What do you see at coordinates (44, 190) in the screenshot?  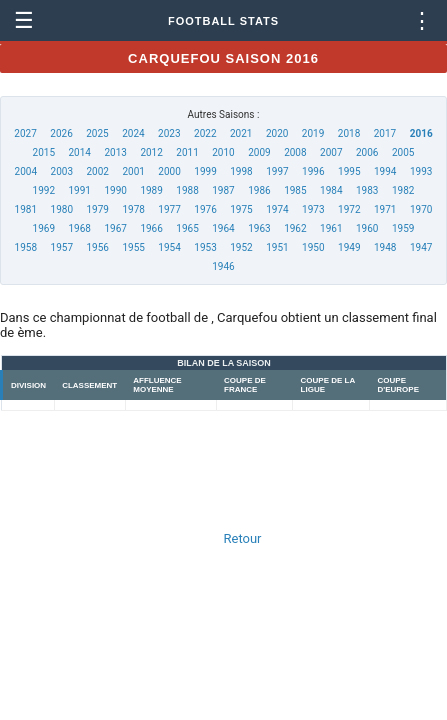 I see `1992` at bounding box center [44, 190].